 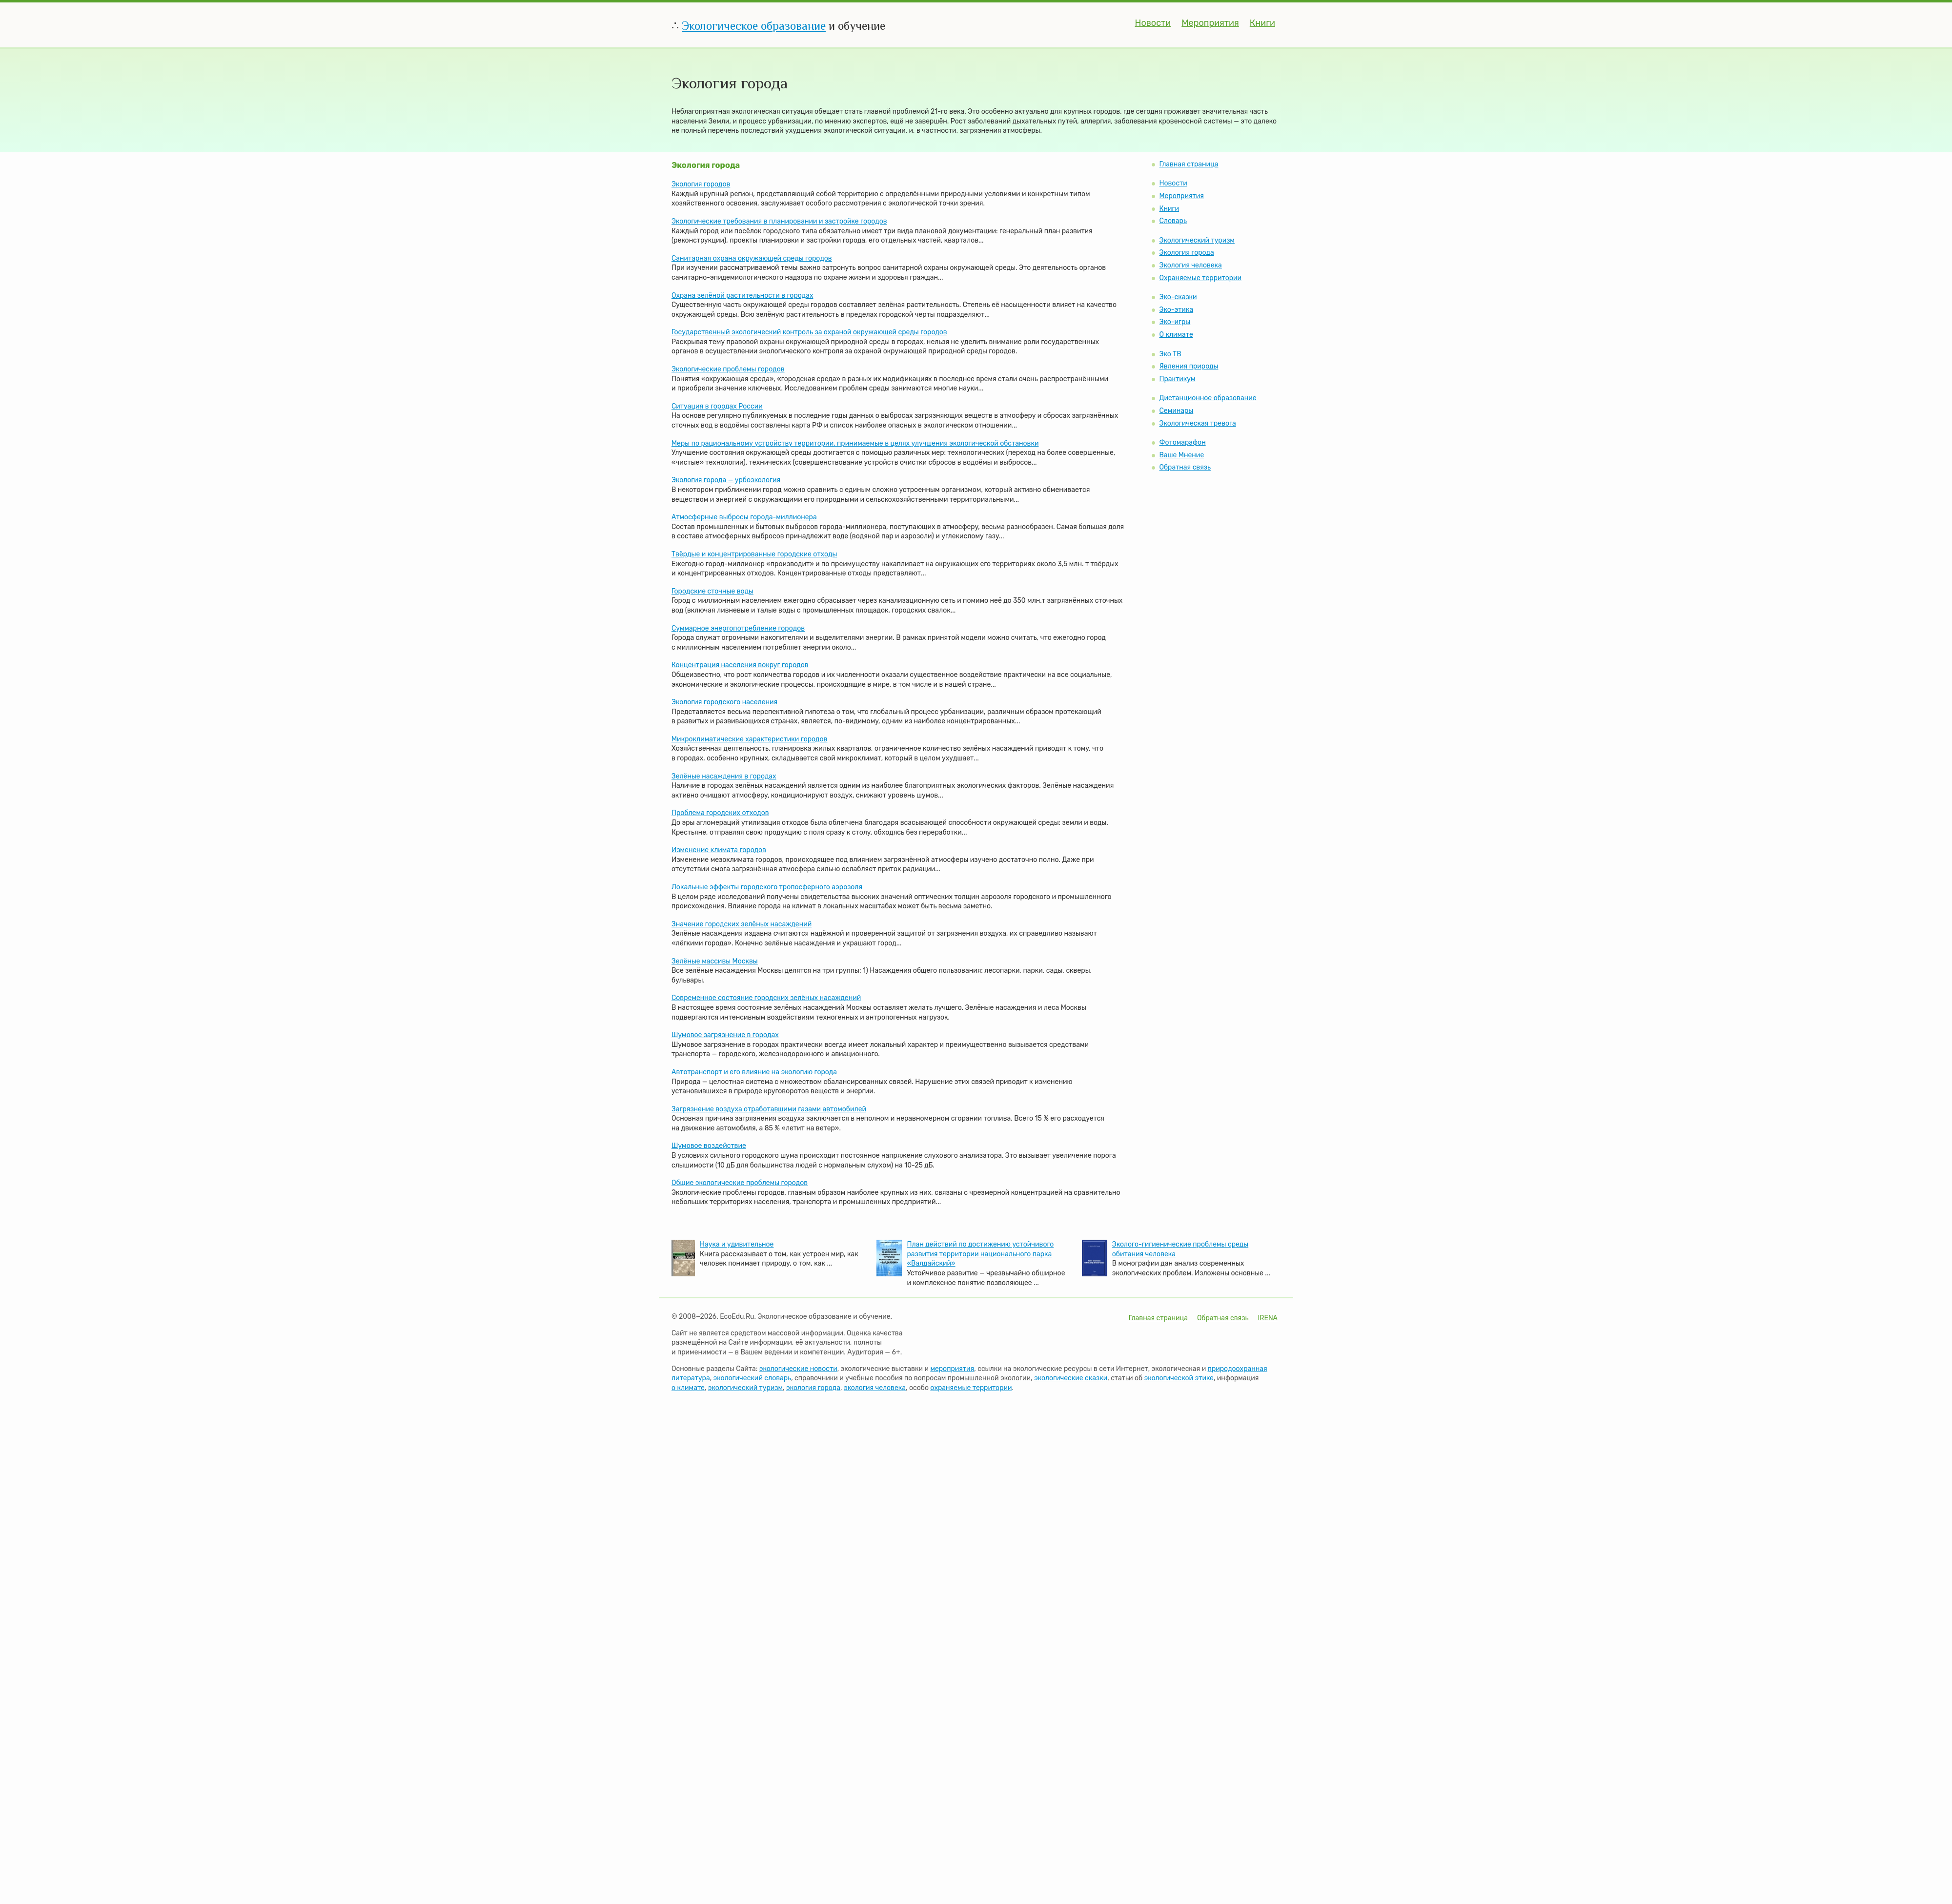 What do you see at coordinates (1268, 1318) in the screenshot?
I see `IRENA` at bounding box center [1268, 1318].